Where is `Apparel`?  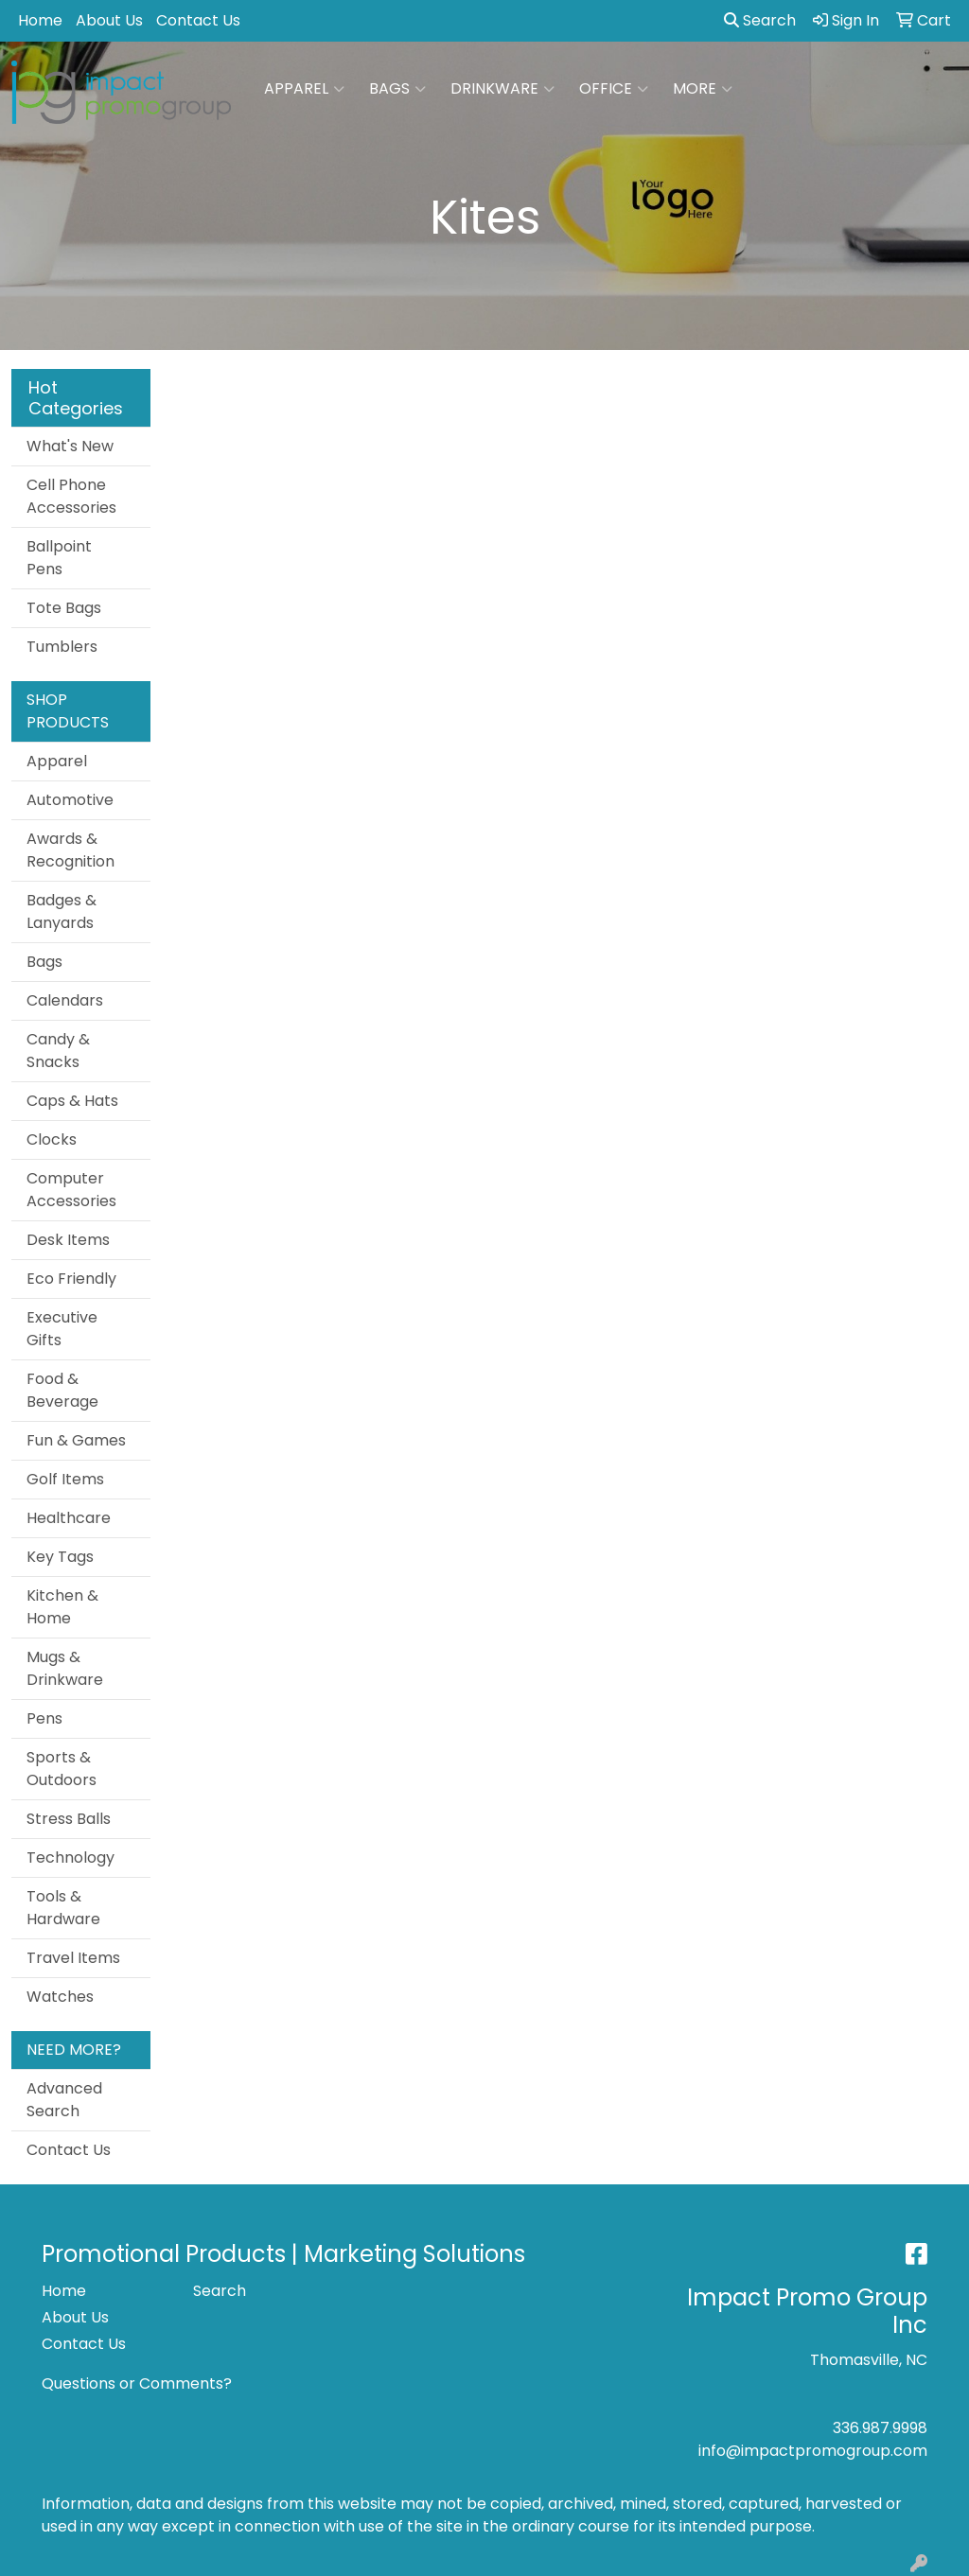
Apparel is located at coordinates (304, 89).